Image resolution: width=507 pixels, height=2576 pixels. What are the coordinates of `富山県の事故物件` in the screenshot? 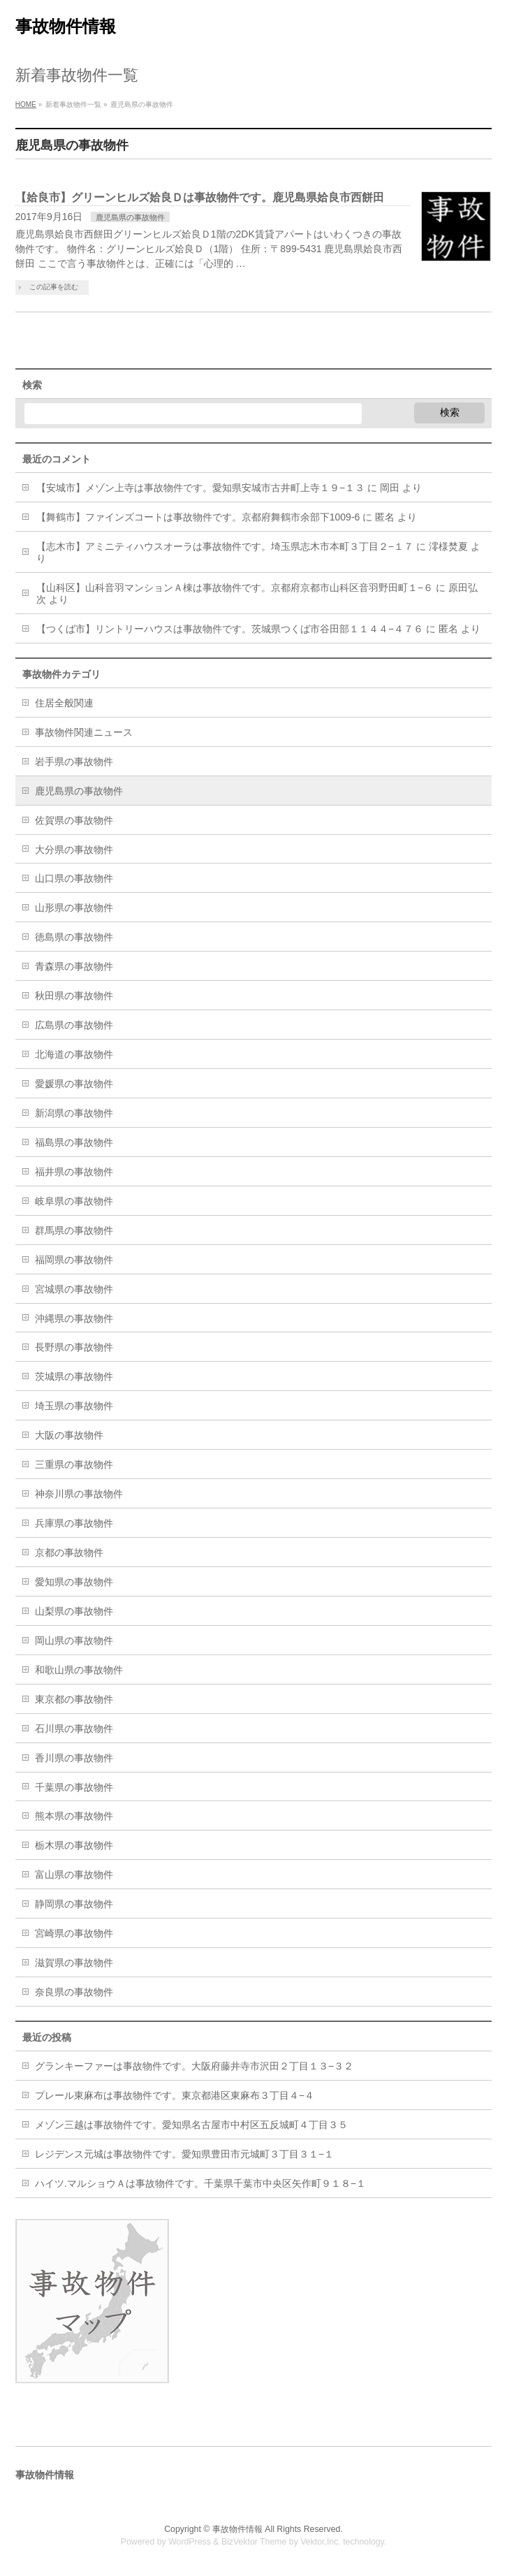 It's located at (74, 1874).